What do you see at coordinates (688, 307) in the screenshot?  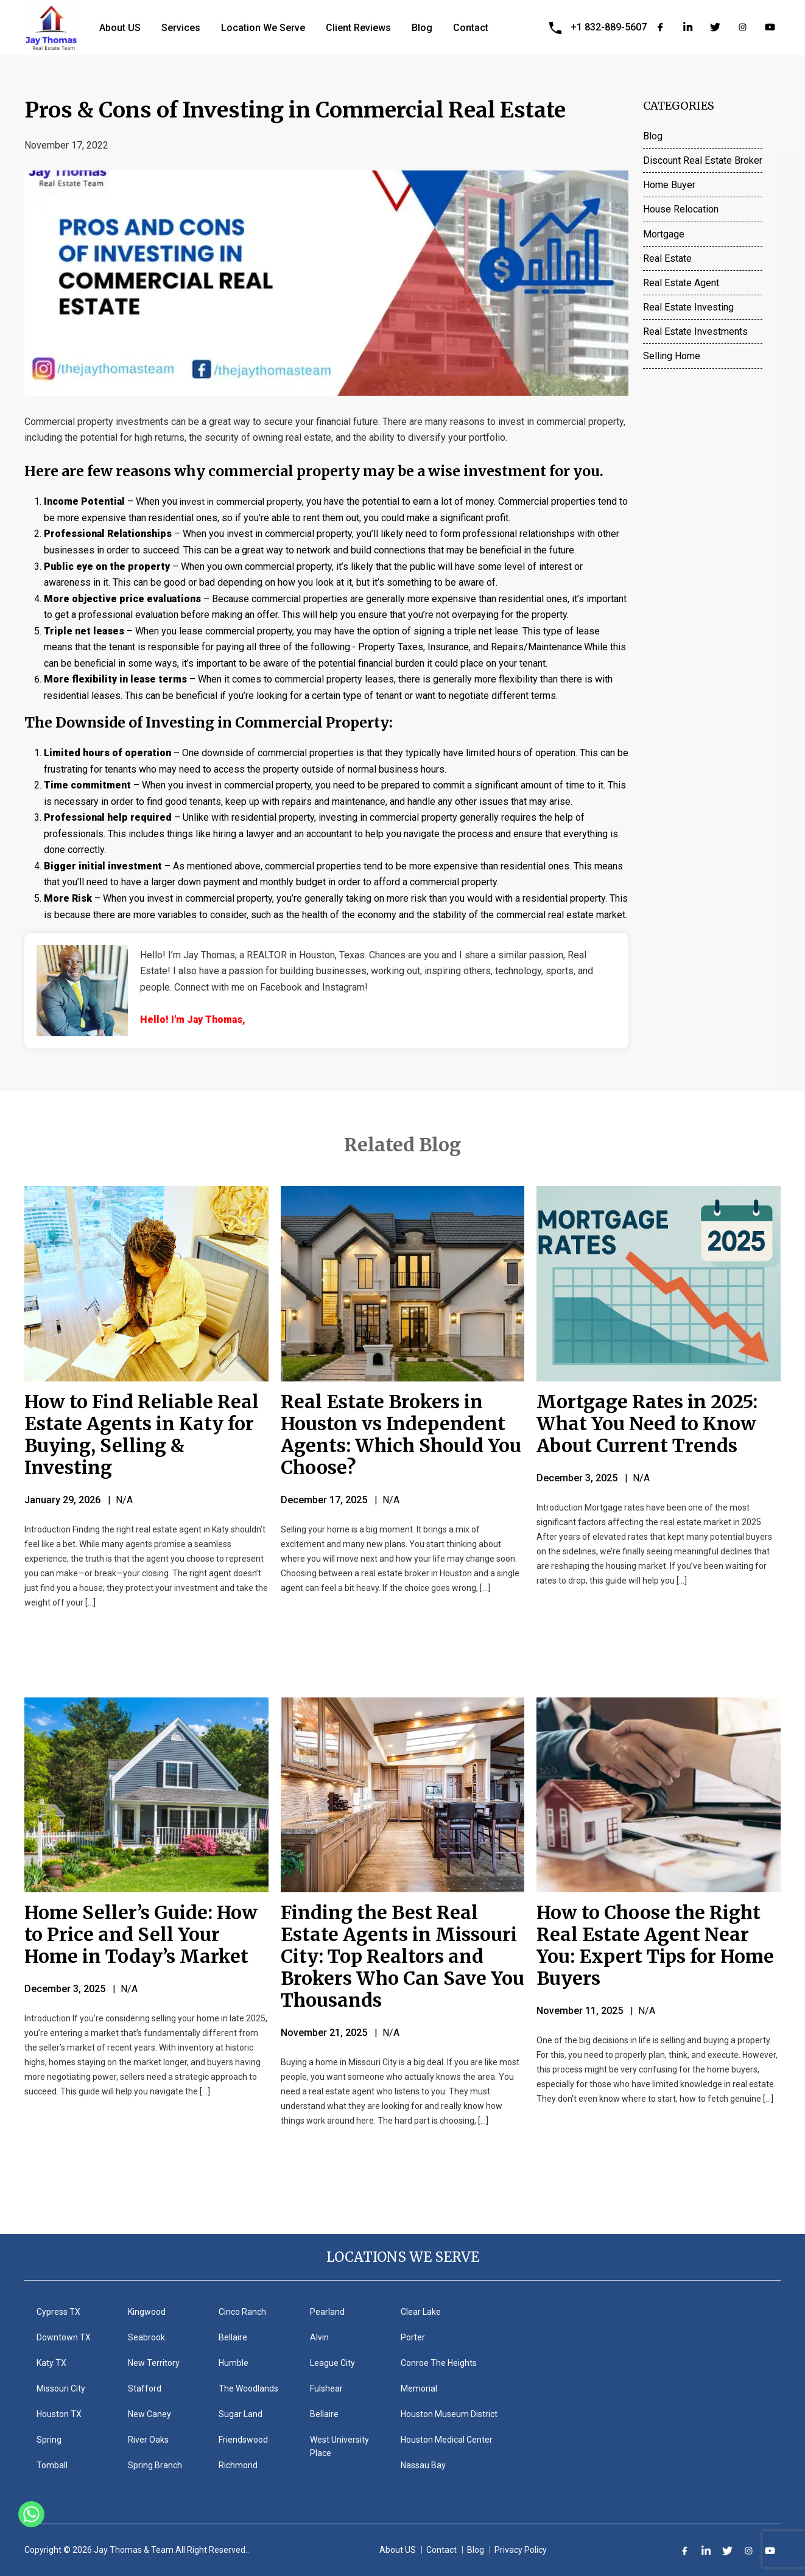 I see `Real Estate Investing` at bounding box center [688, 307].